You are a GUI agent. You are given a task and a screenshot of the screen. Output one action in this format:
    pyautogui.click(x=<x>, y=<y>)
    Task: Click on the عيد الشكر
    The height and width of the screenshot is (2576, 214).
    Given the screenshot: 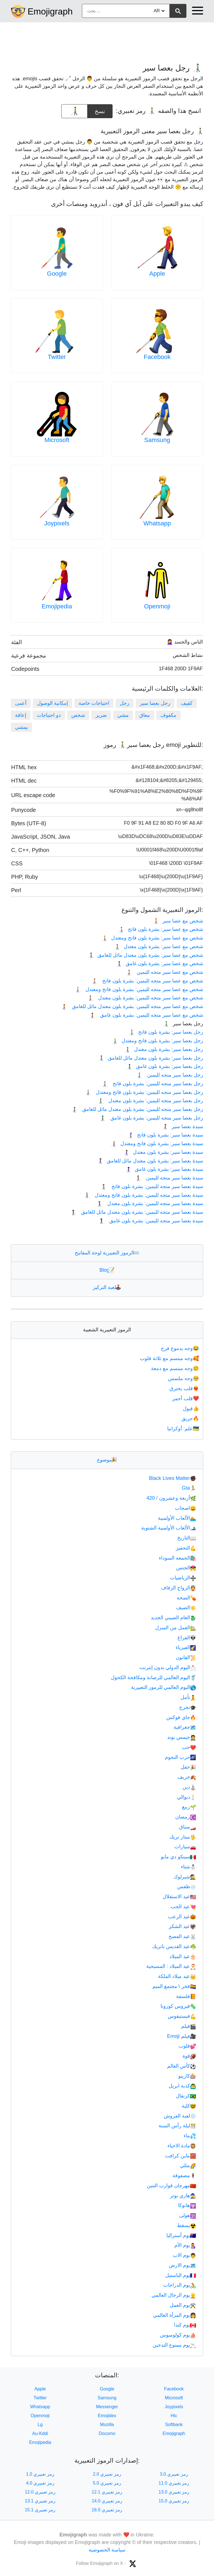 What is the action you would take?
    pyautogui.click(x=182, y=1926)
    